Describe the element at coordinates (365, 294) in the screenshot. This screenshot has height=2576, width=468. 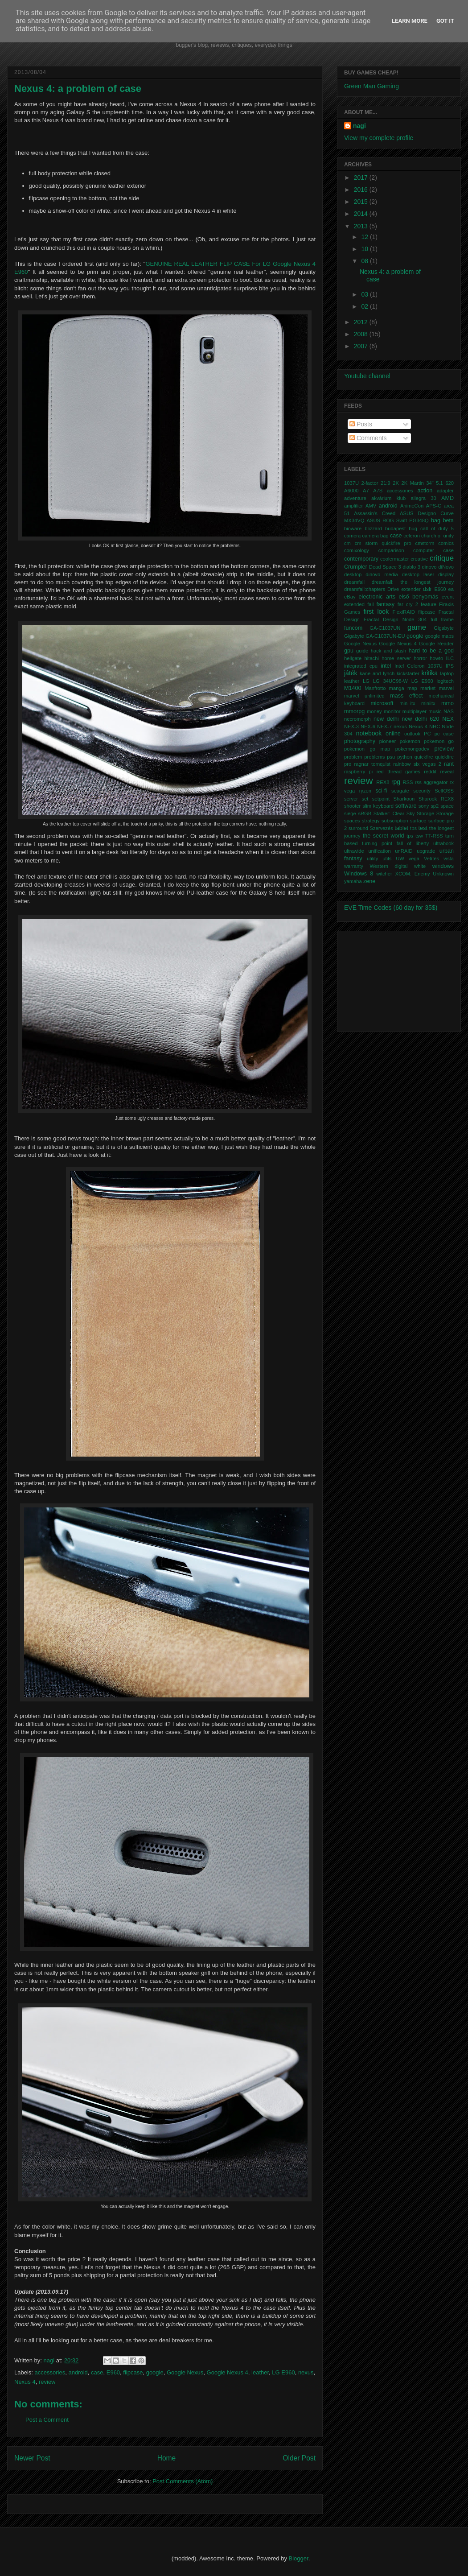
I see `03` at that location.